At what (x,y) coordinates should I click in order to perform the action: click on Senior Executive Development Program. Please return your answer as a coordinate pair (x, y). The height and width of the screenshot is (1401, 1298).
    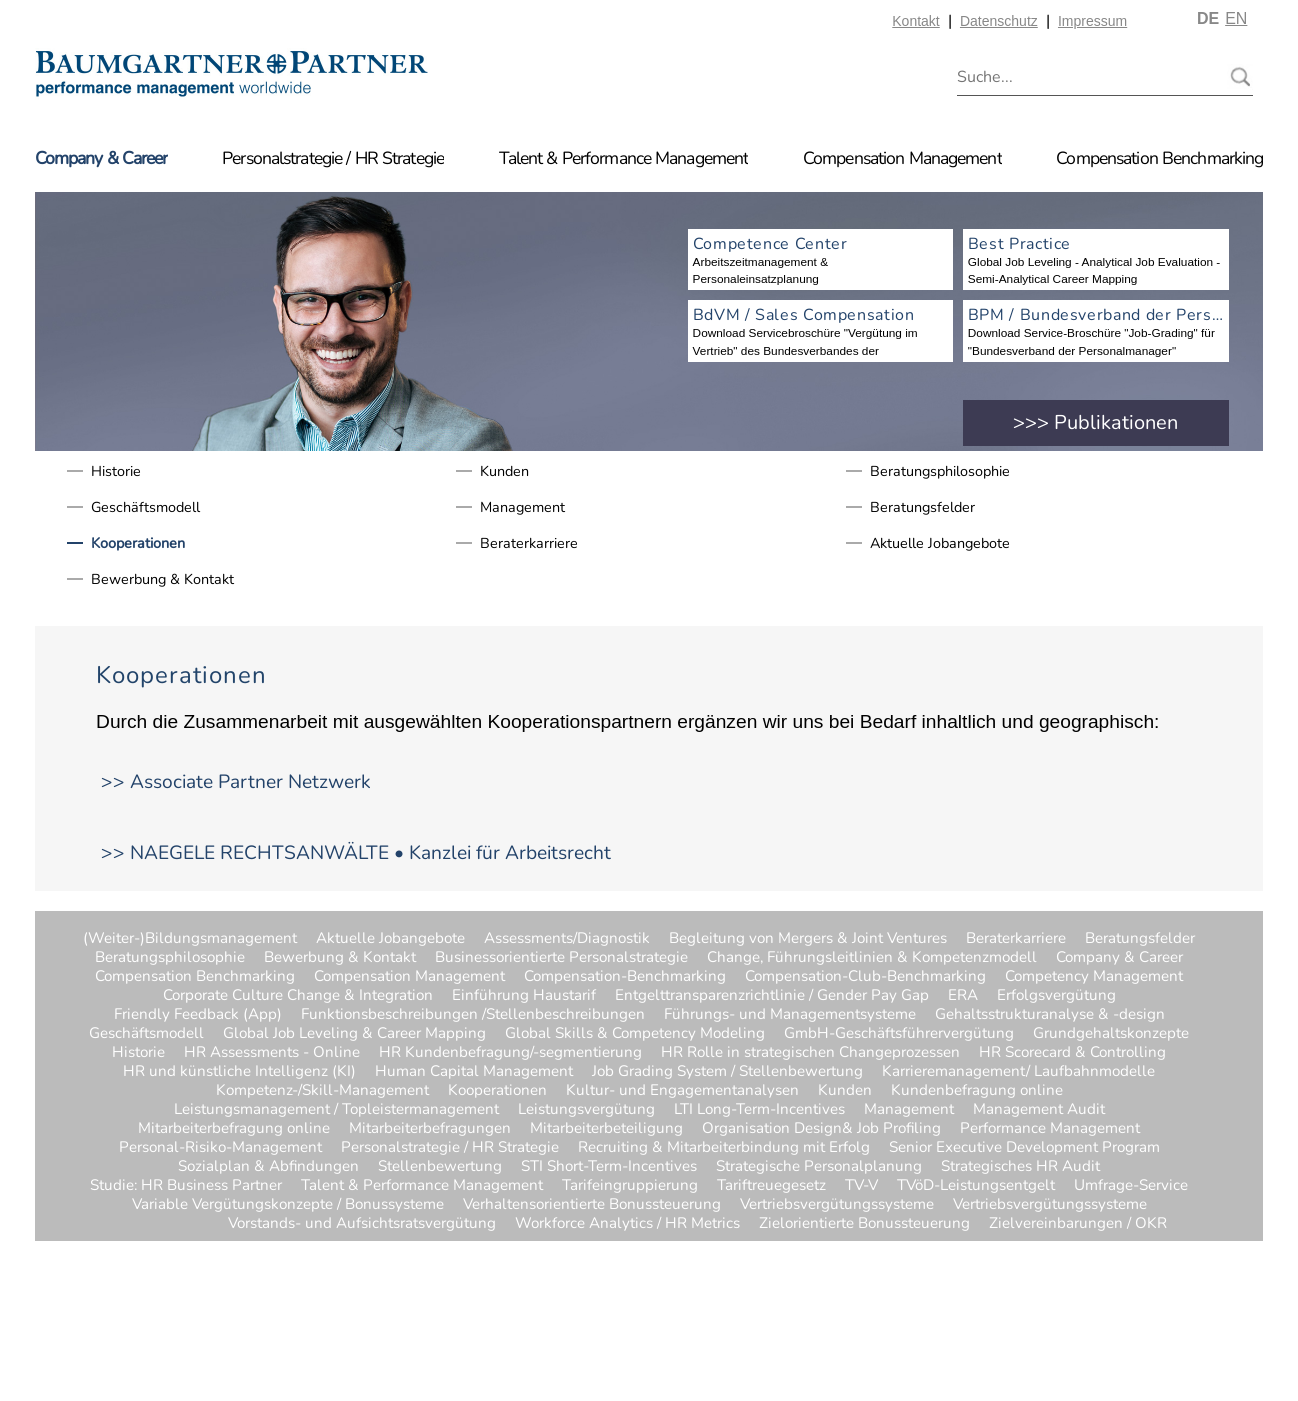
    Looking at the image, I should click on (1024, 1147).